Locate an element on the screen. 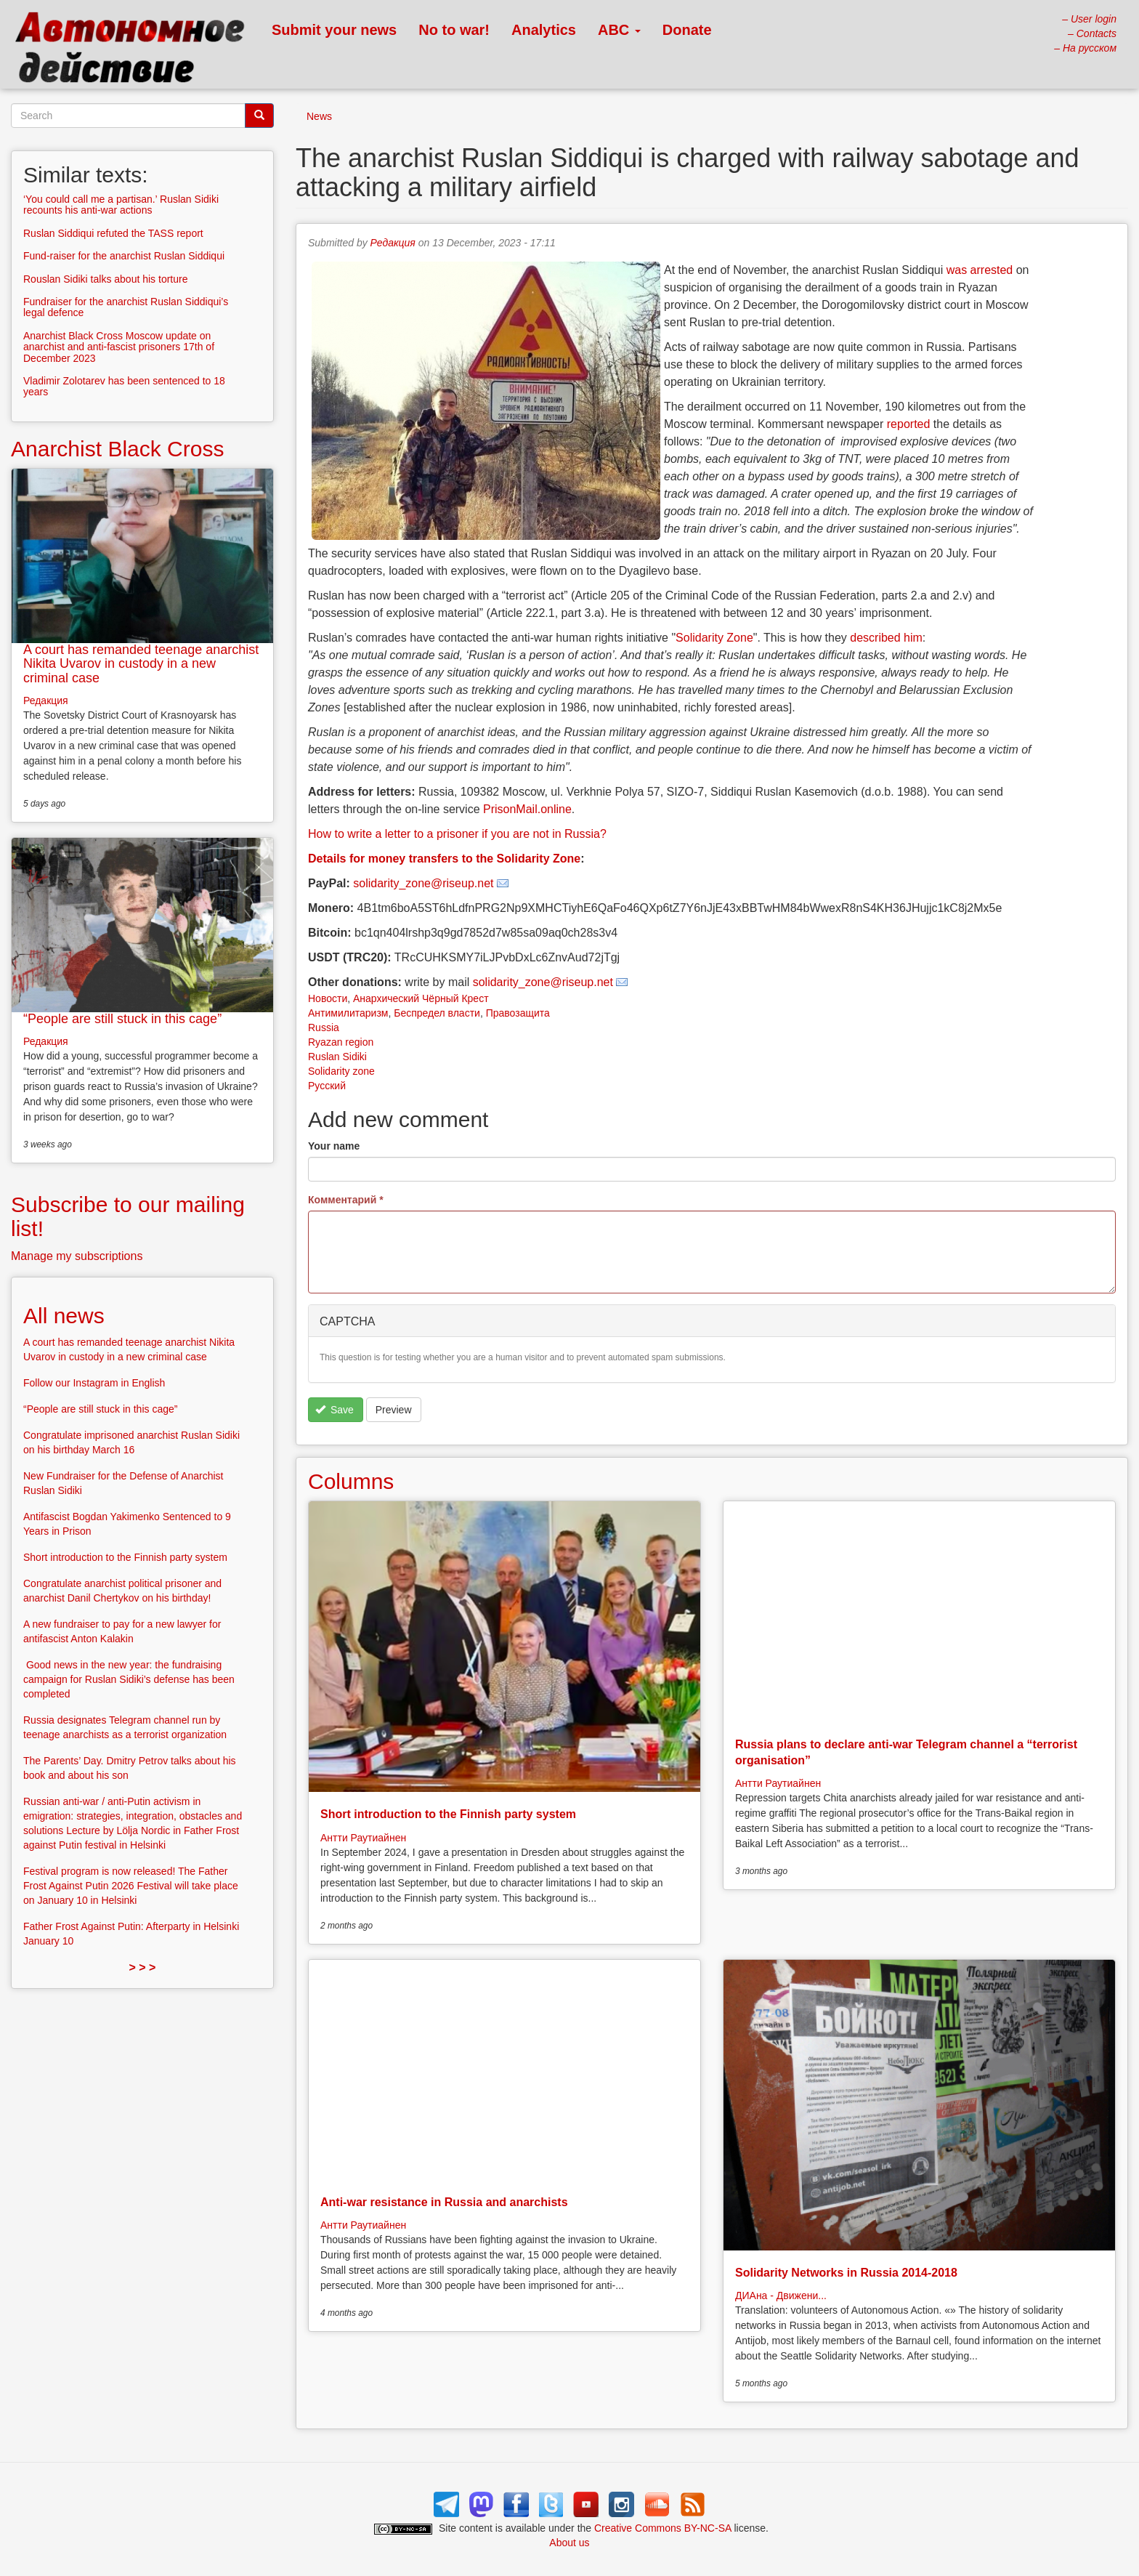 The width and height of the screenshot is (1139, 2576). Festival program is now released! The Father Frost Against Putin 2026 Festival will take place on January 10 in Helsinki is located at coordinates (130, 1885).